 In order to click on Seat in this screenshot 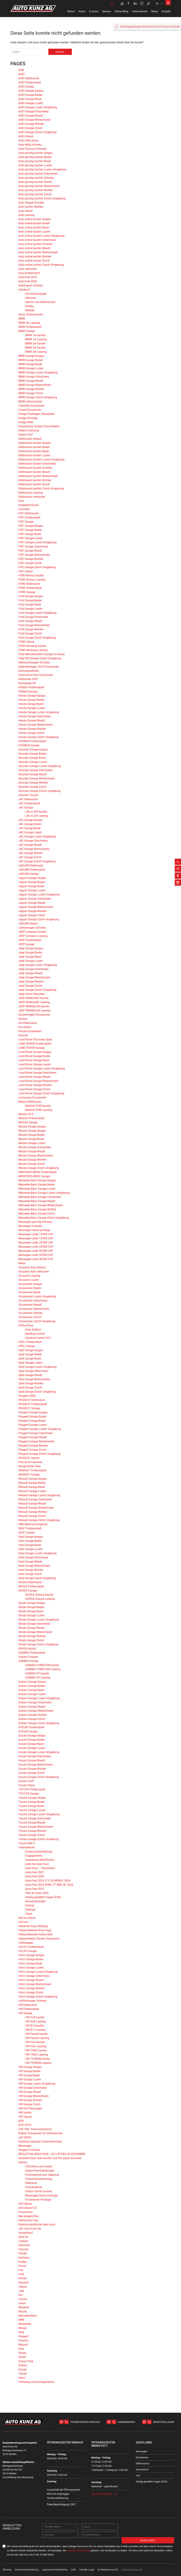, I will do `click(21, 2348)`.